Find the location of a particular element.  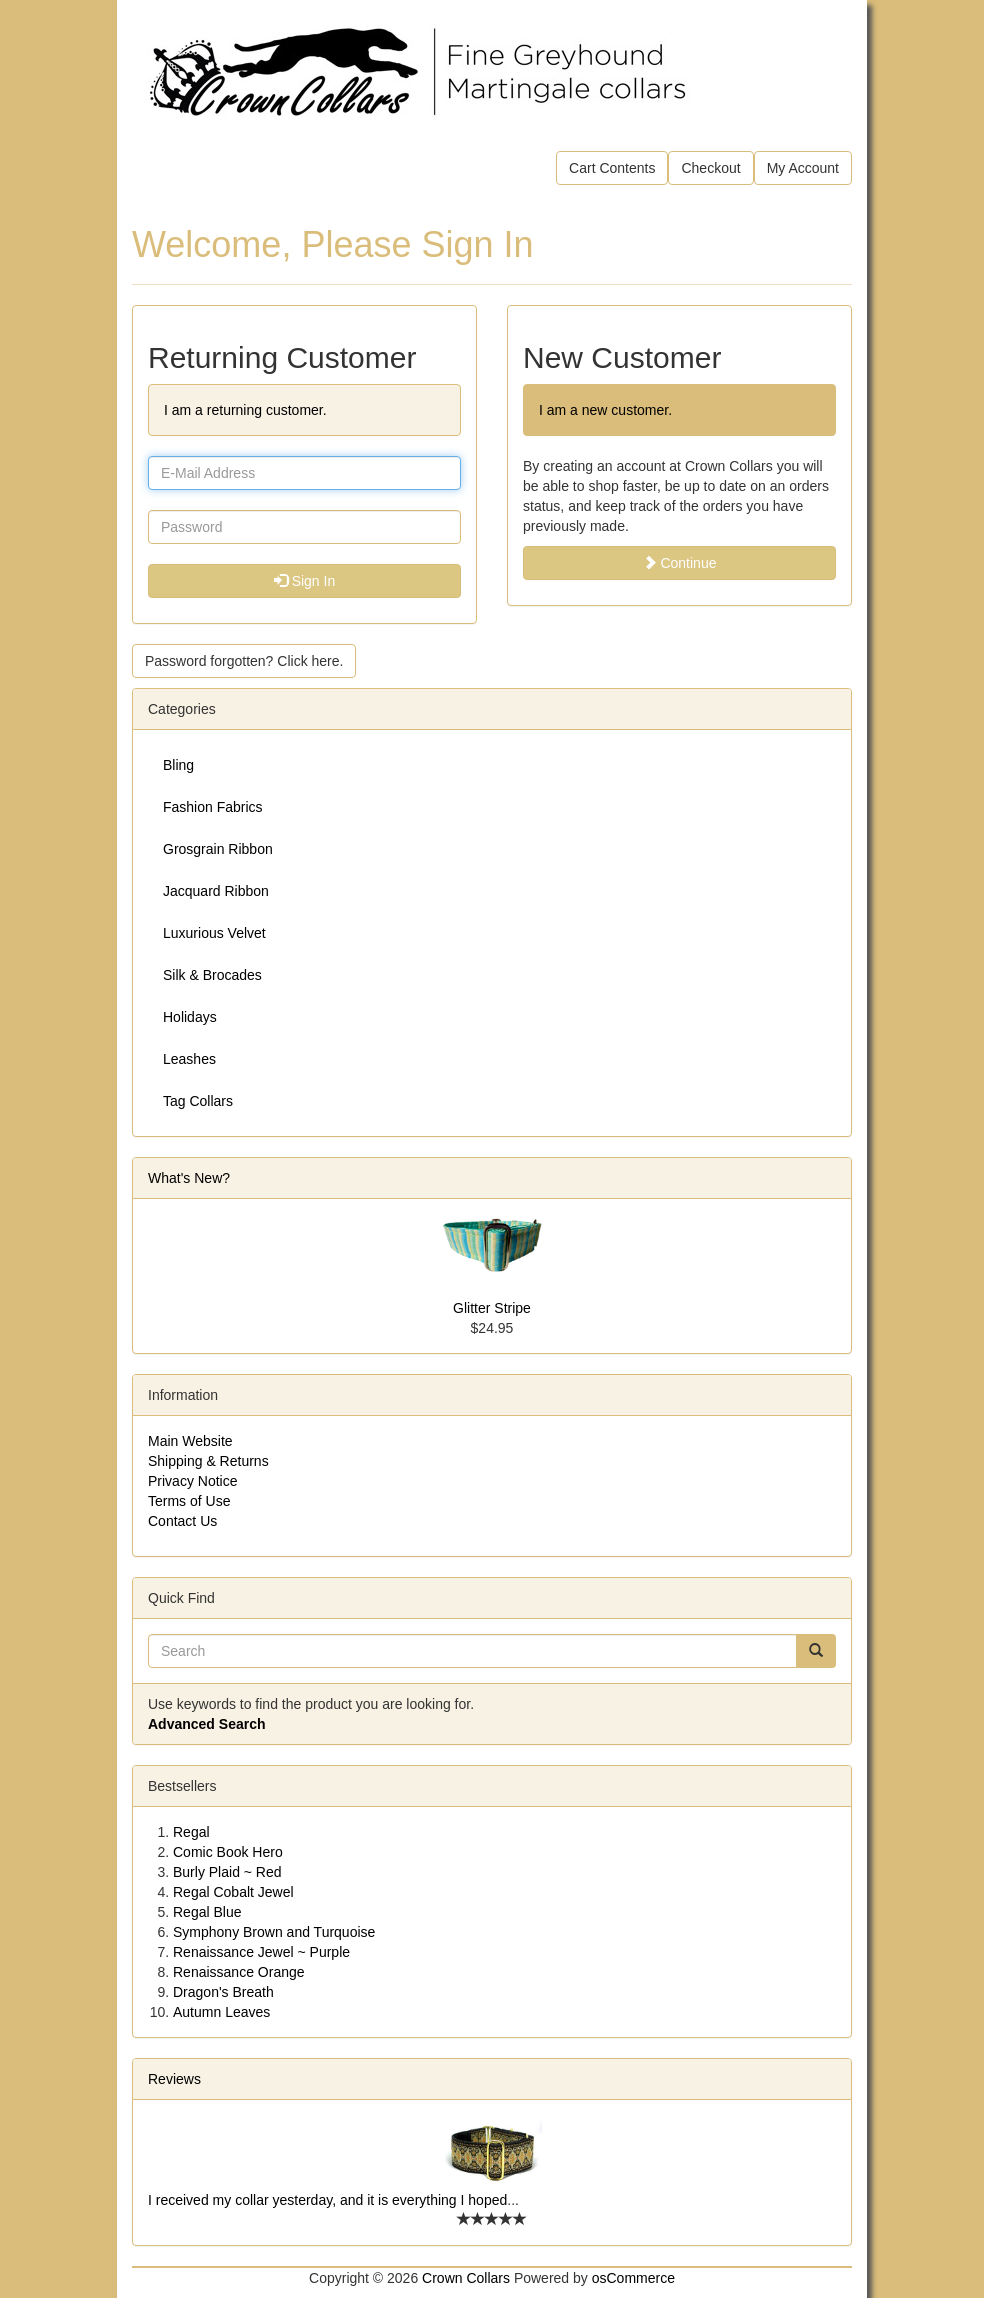

Silk & Brocades is located at coordinates (212, 975).